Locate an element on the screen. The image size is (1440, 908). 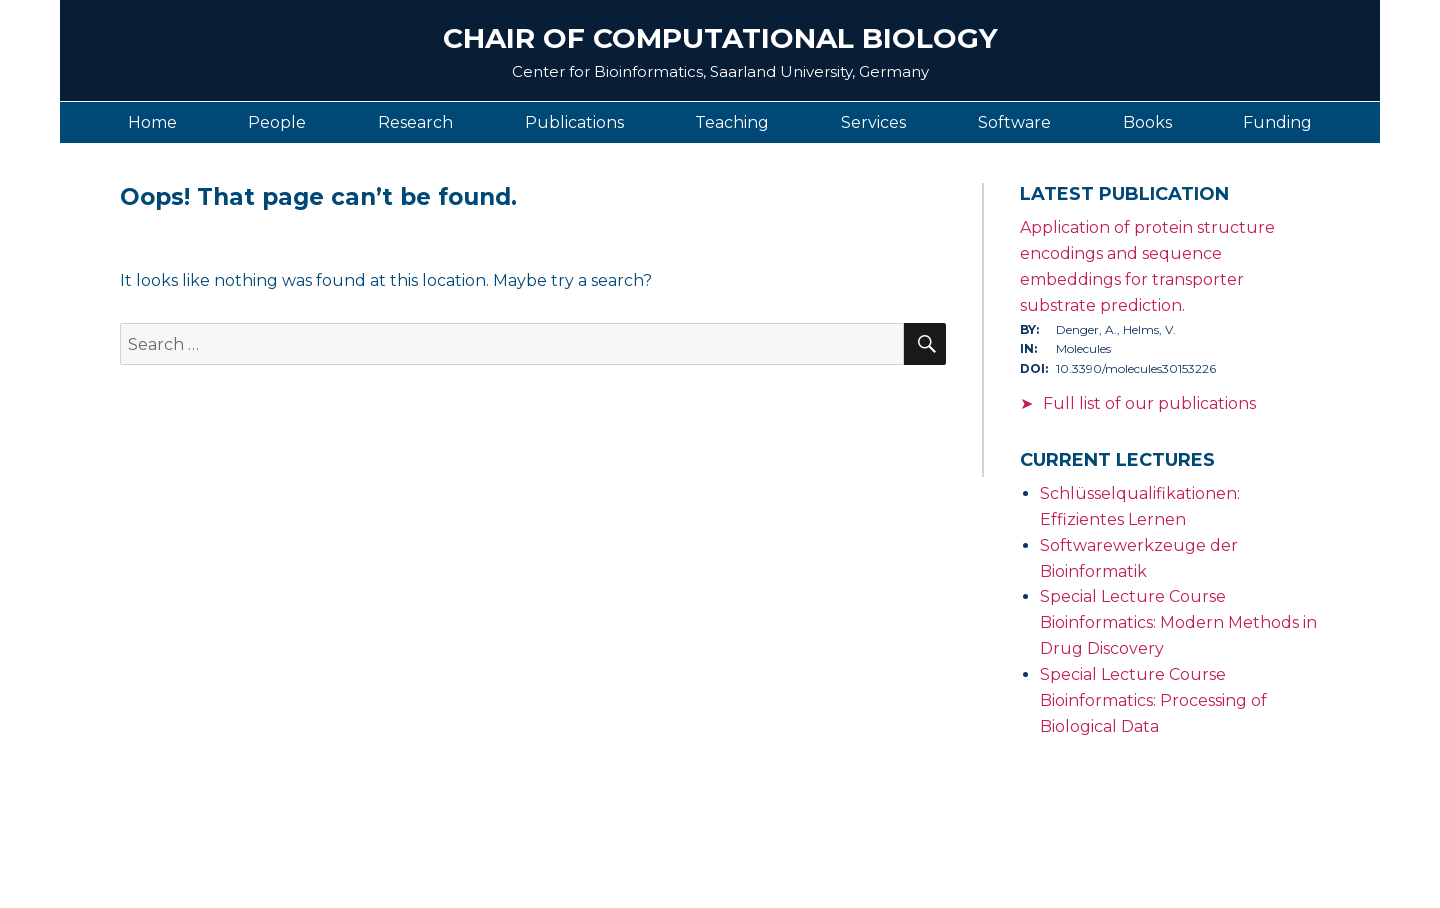
People is located at coordinates (277, 122).